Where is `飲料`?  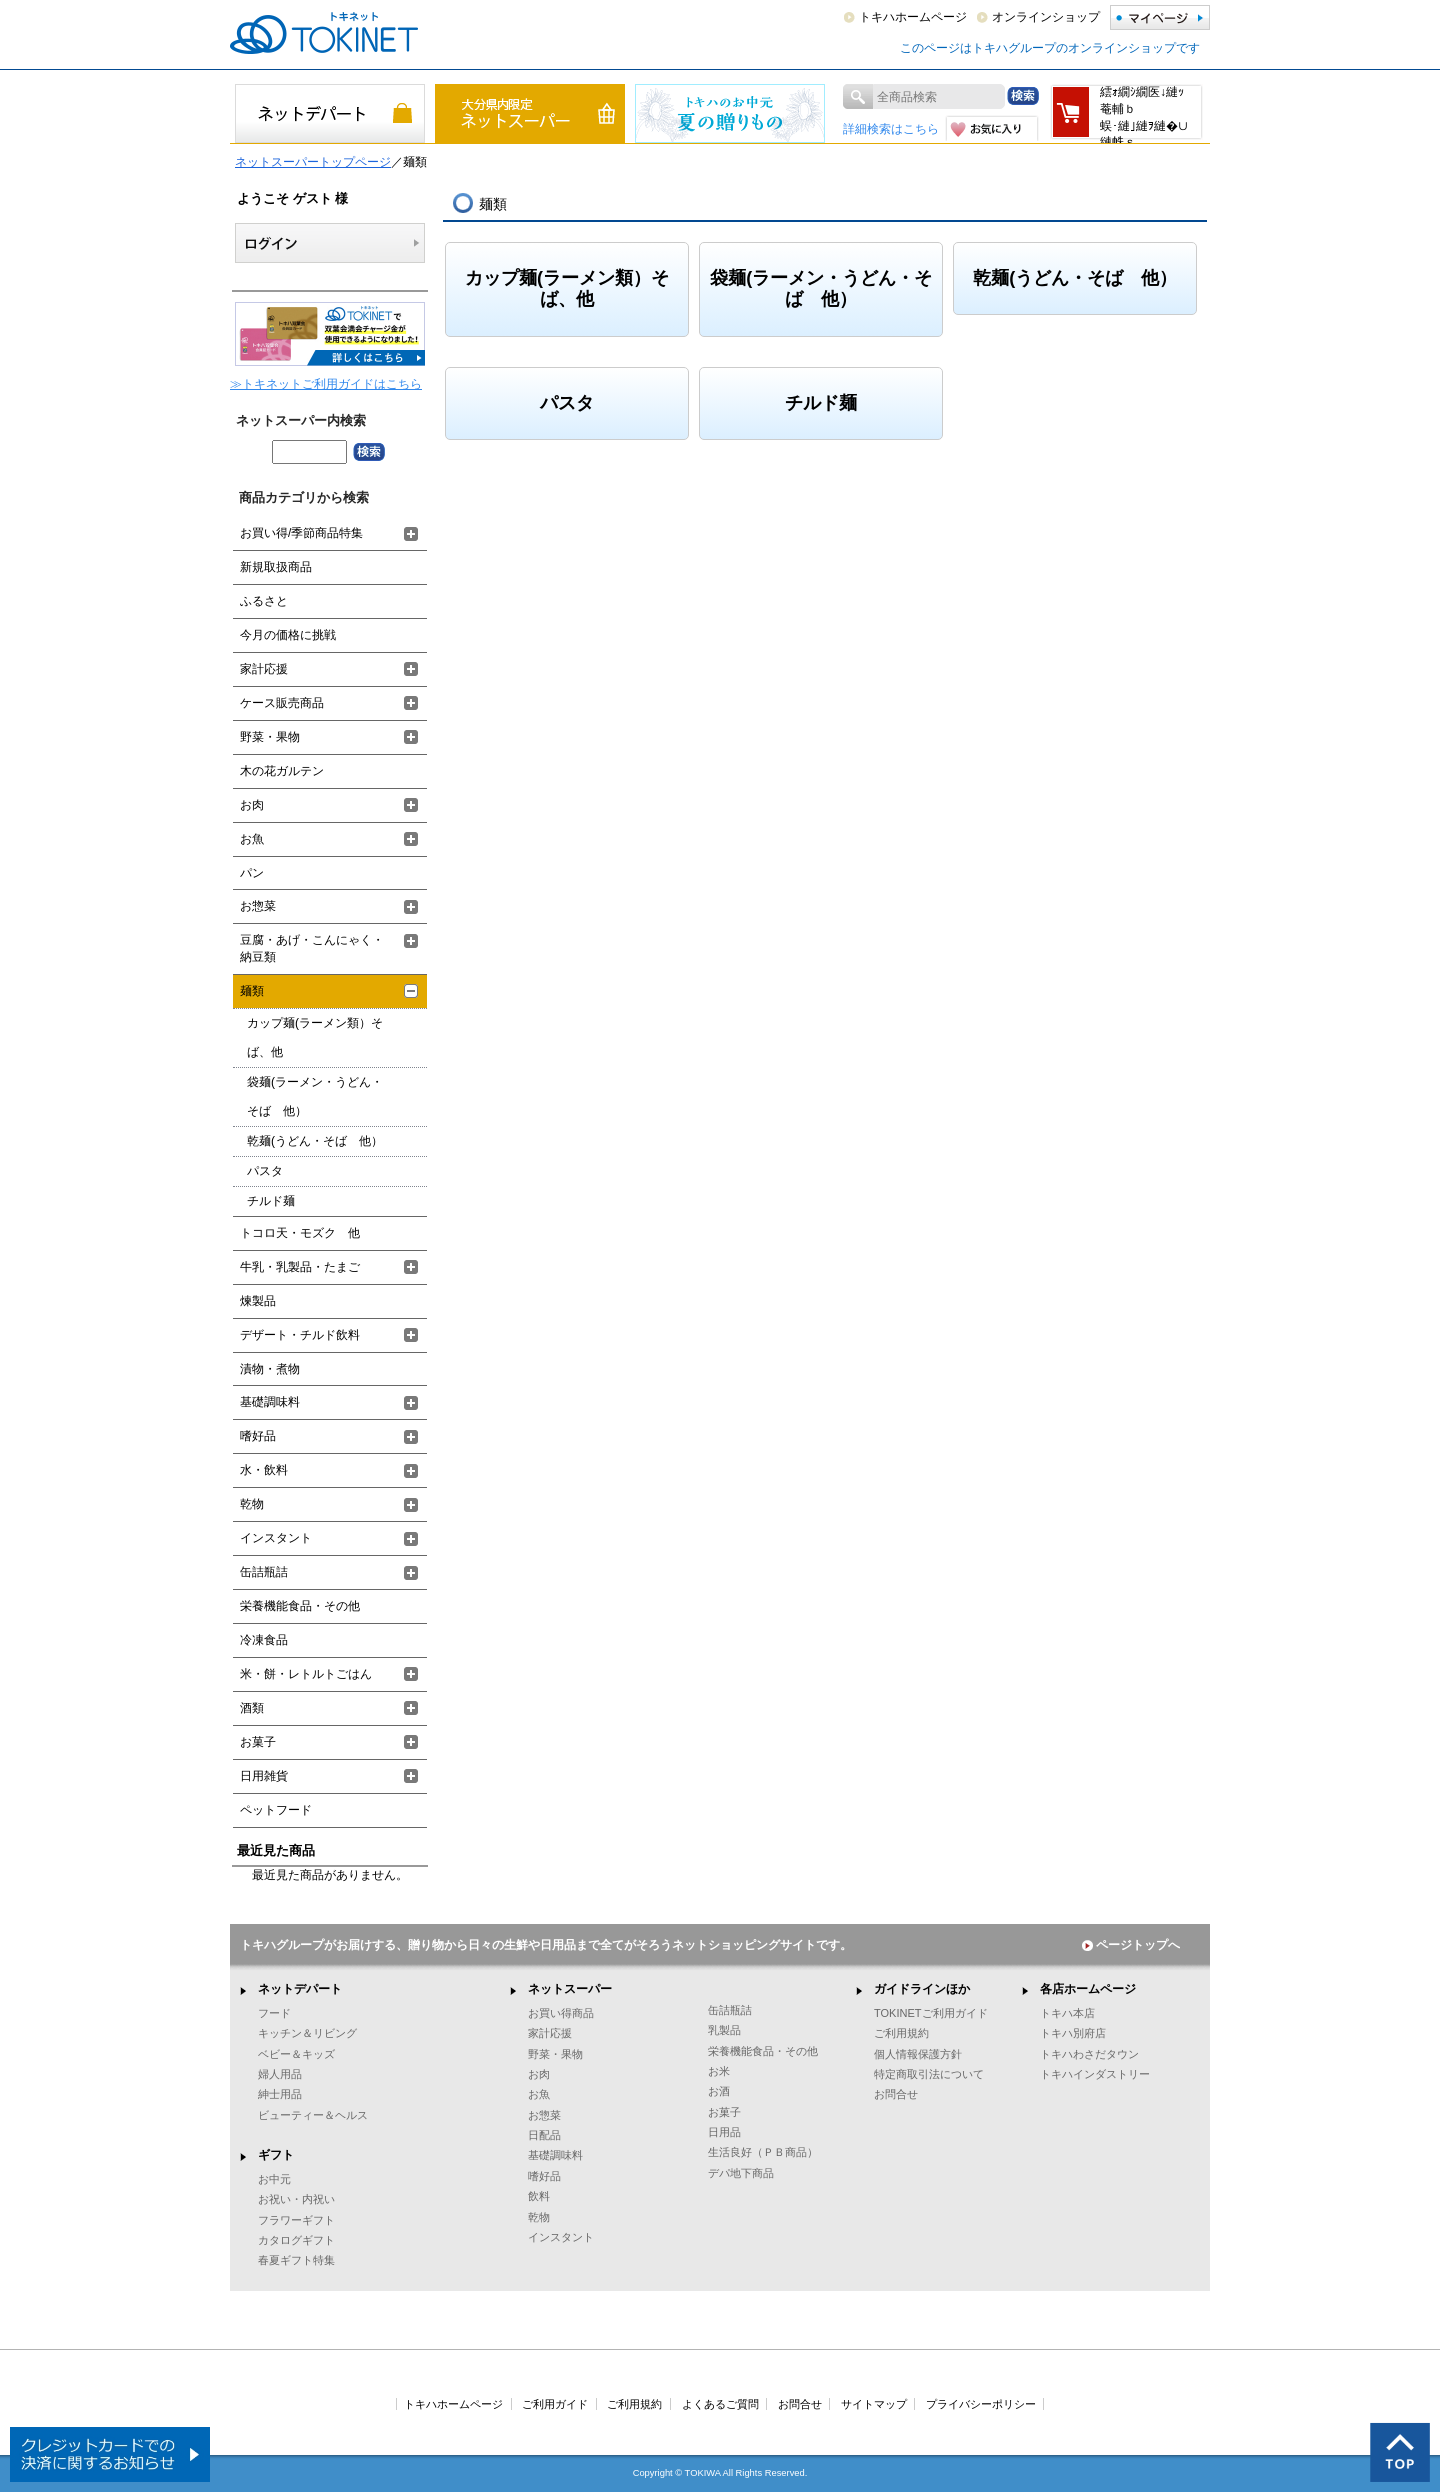 飲料 is located at coordinates (539, 2196).